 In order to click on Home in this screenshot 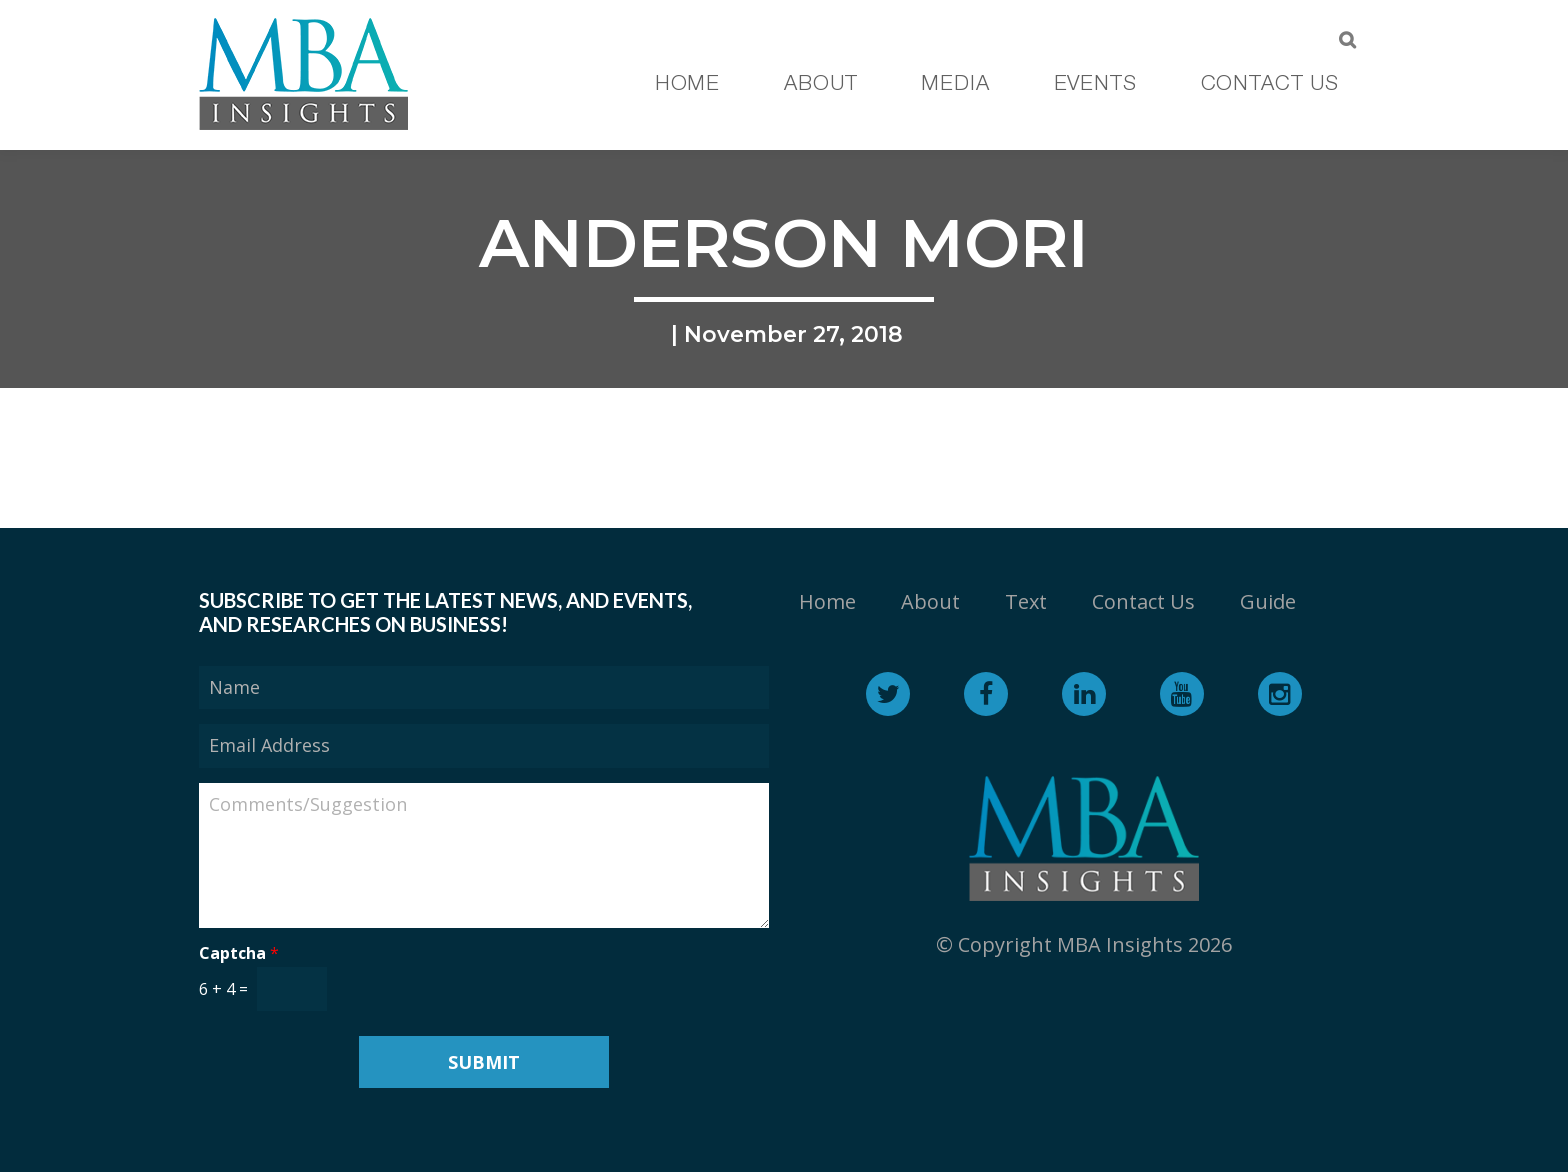, I will do `click(827, 601)`.